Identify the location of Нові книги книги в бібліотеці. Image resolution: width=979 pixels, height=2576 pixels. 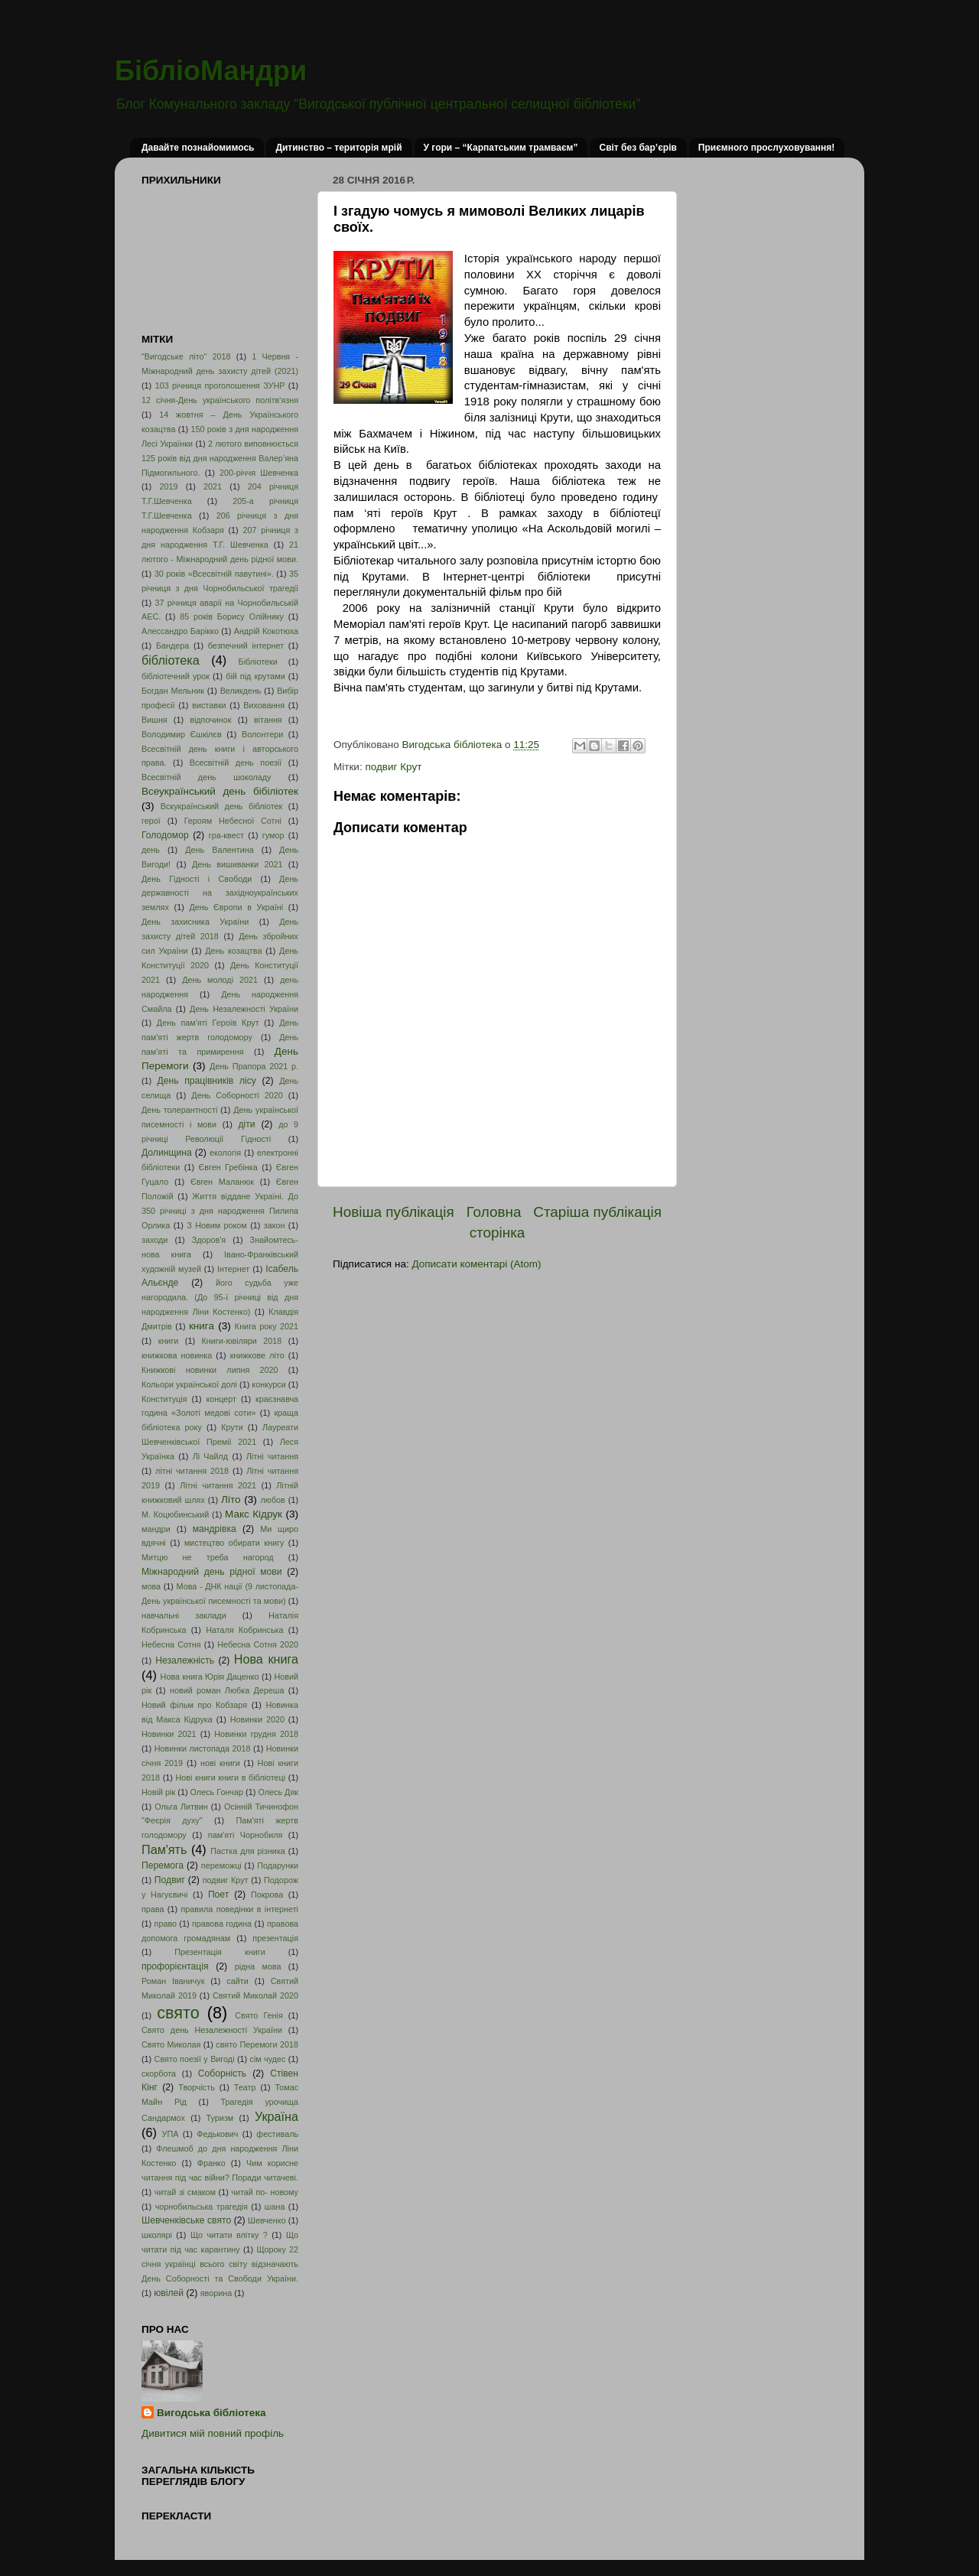
(230, 1777).